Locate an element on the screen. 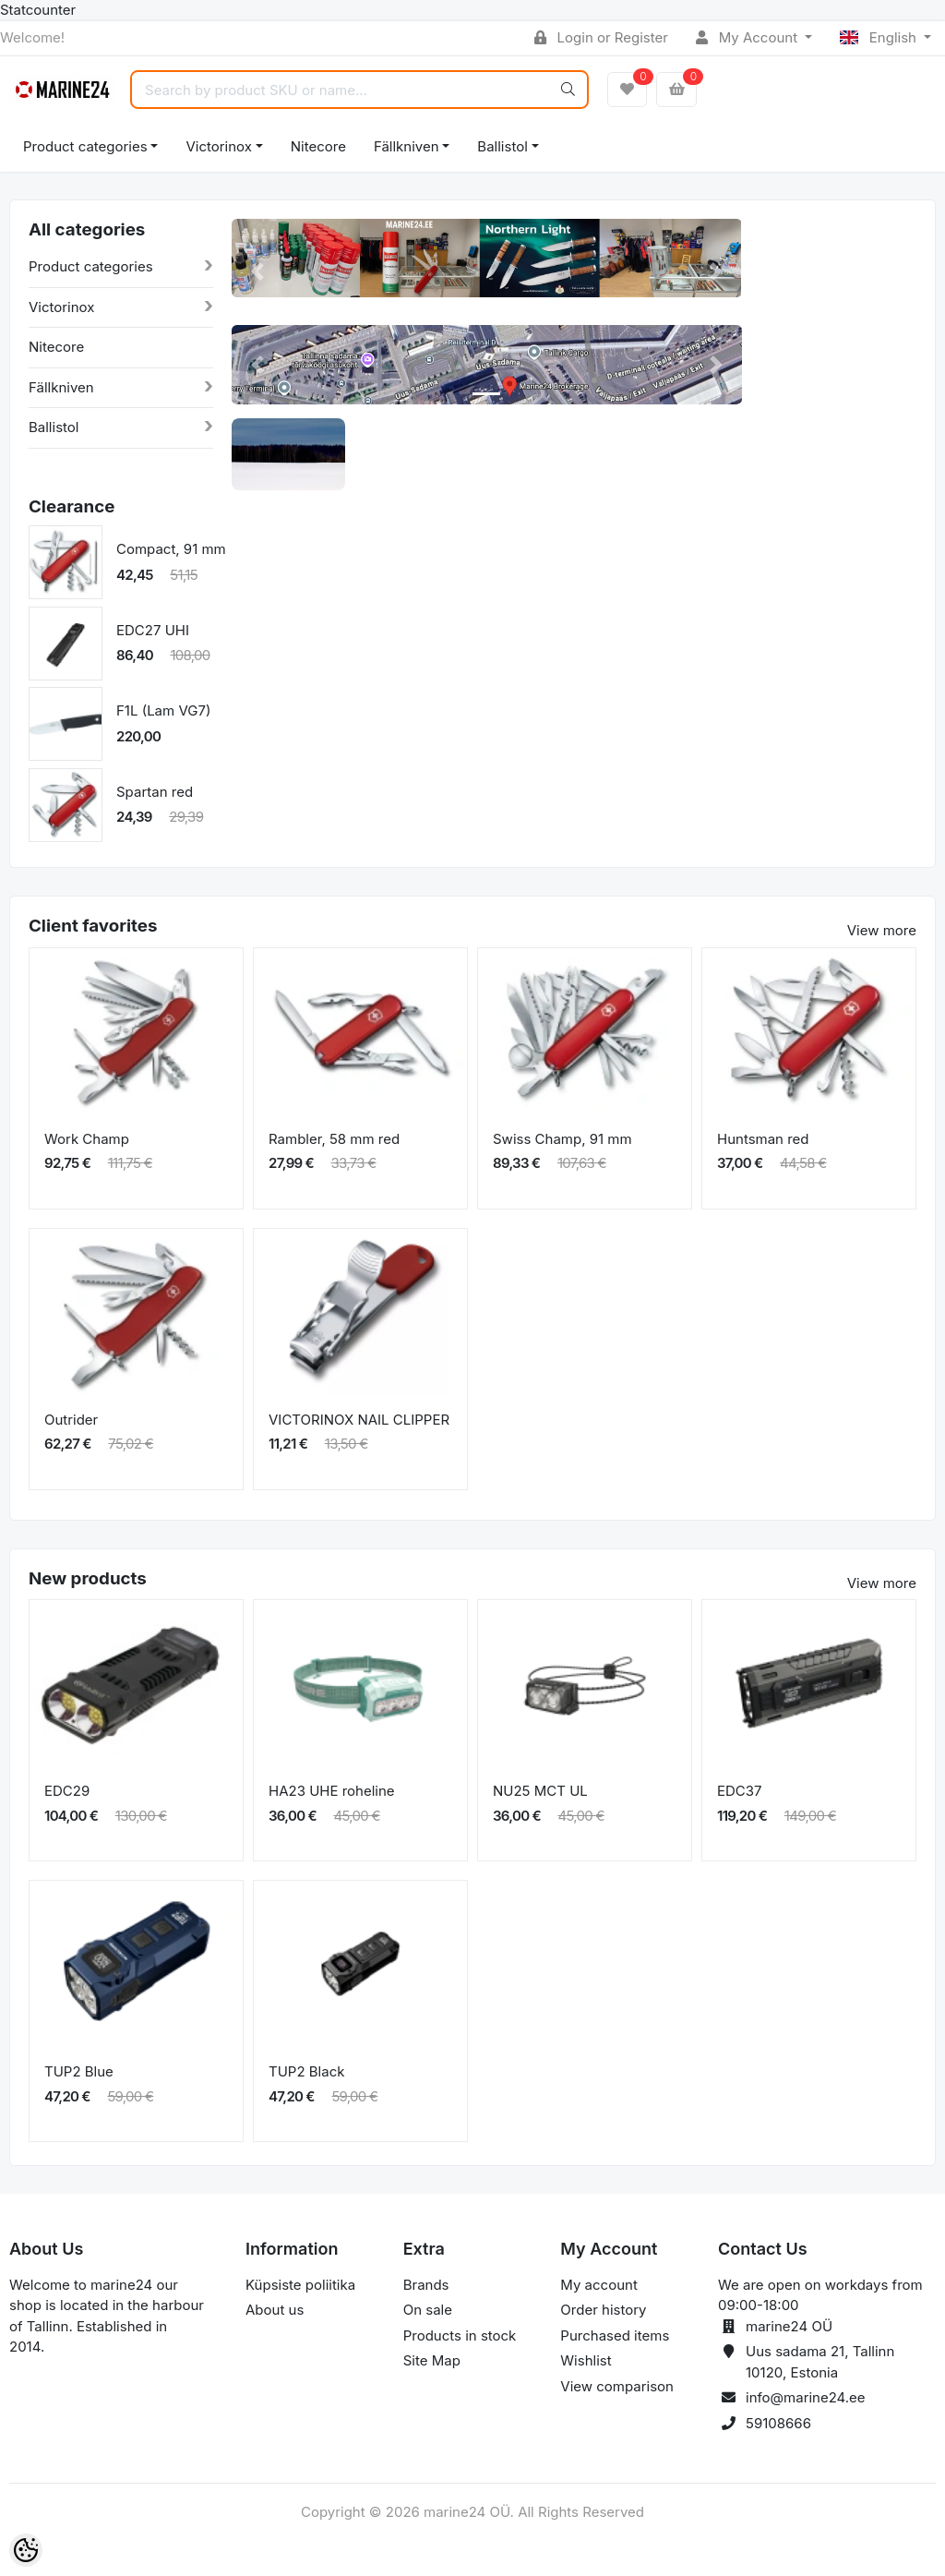 This screenshot has height=2576, width=945. Product categories is located at coordinates (85, 146).